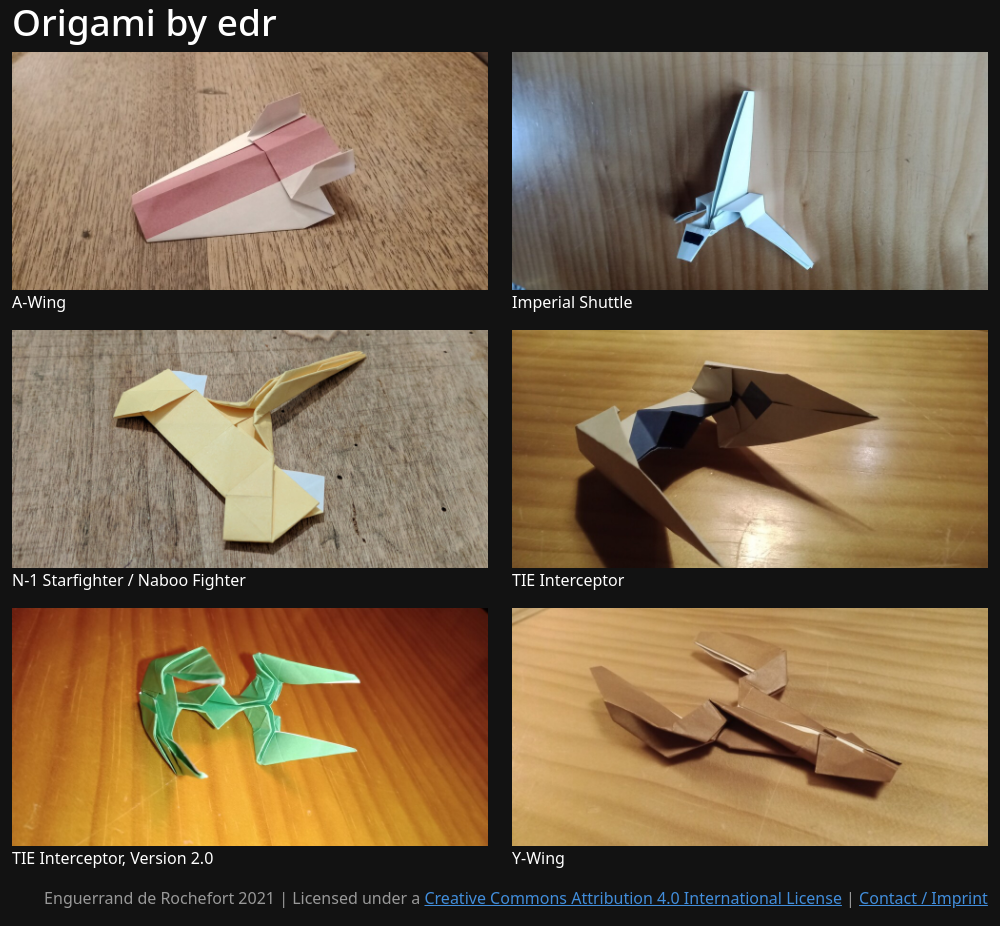  What do you see at coordinates (632, 898) in the screenshot?
I see `Creative Commons Attribution 4.0 International License` at bounding box center [632, 898].